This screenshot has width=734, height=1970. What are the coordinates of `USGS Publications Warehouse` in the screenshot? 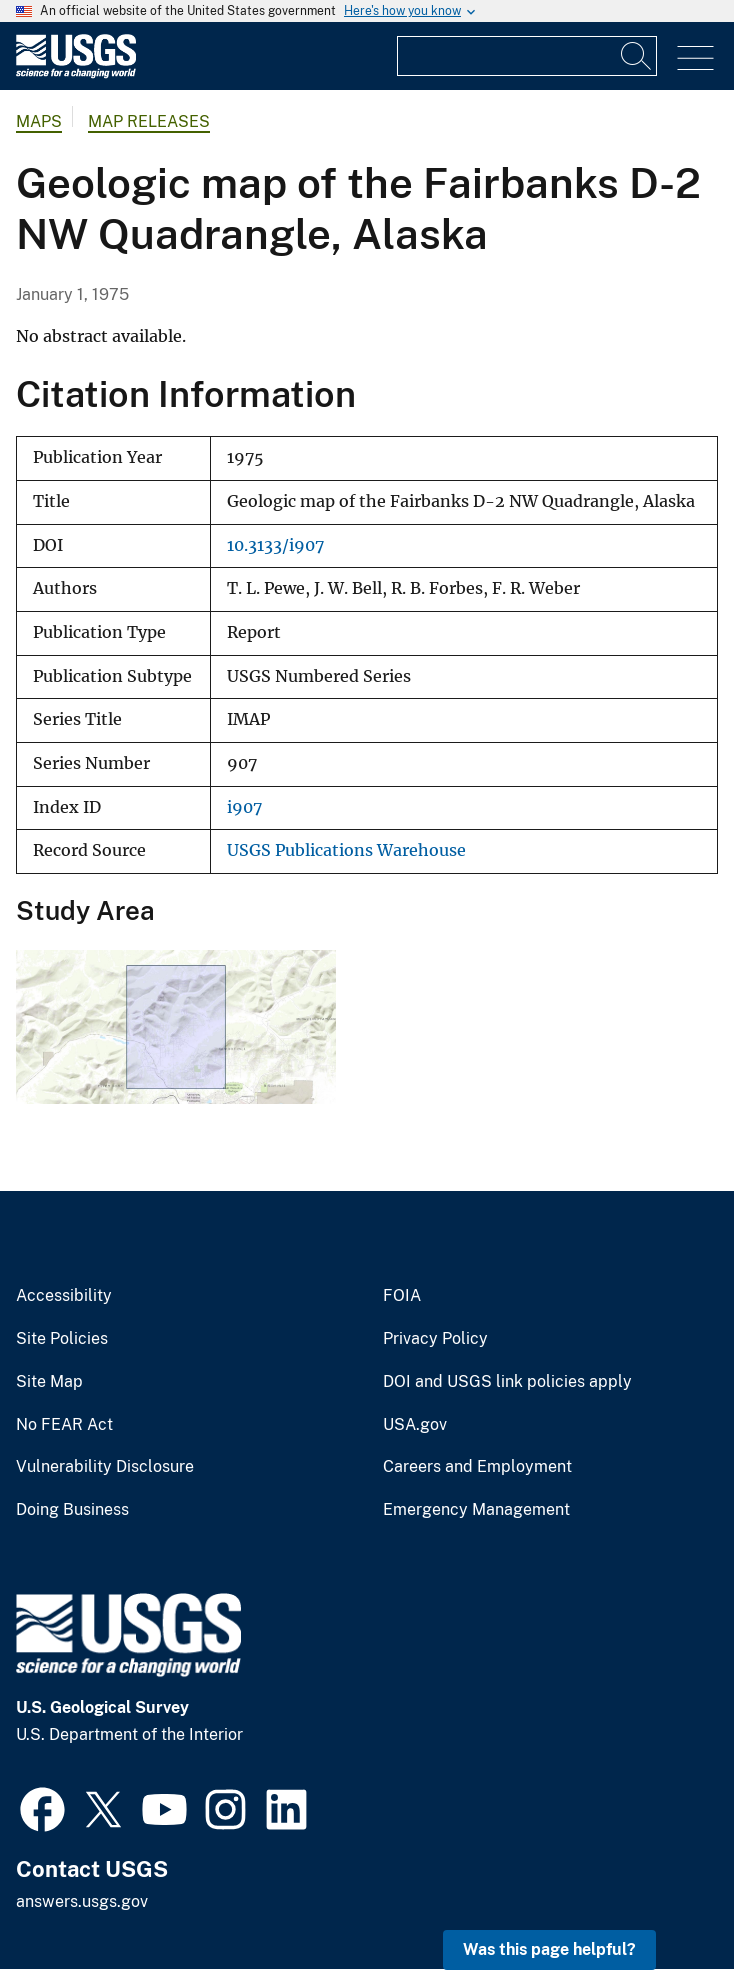 It's located at (346, 850).